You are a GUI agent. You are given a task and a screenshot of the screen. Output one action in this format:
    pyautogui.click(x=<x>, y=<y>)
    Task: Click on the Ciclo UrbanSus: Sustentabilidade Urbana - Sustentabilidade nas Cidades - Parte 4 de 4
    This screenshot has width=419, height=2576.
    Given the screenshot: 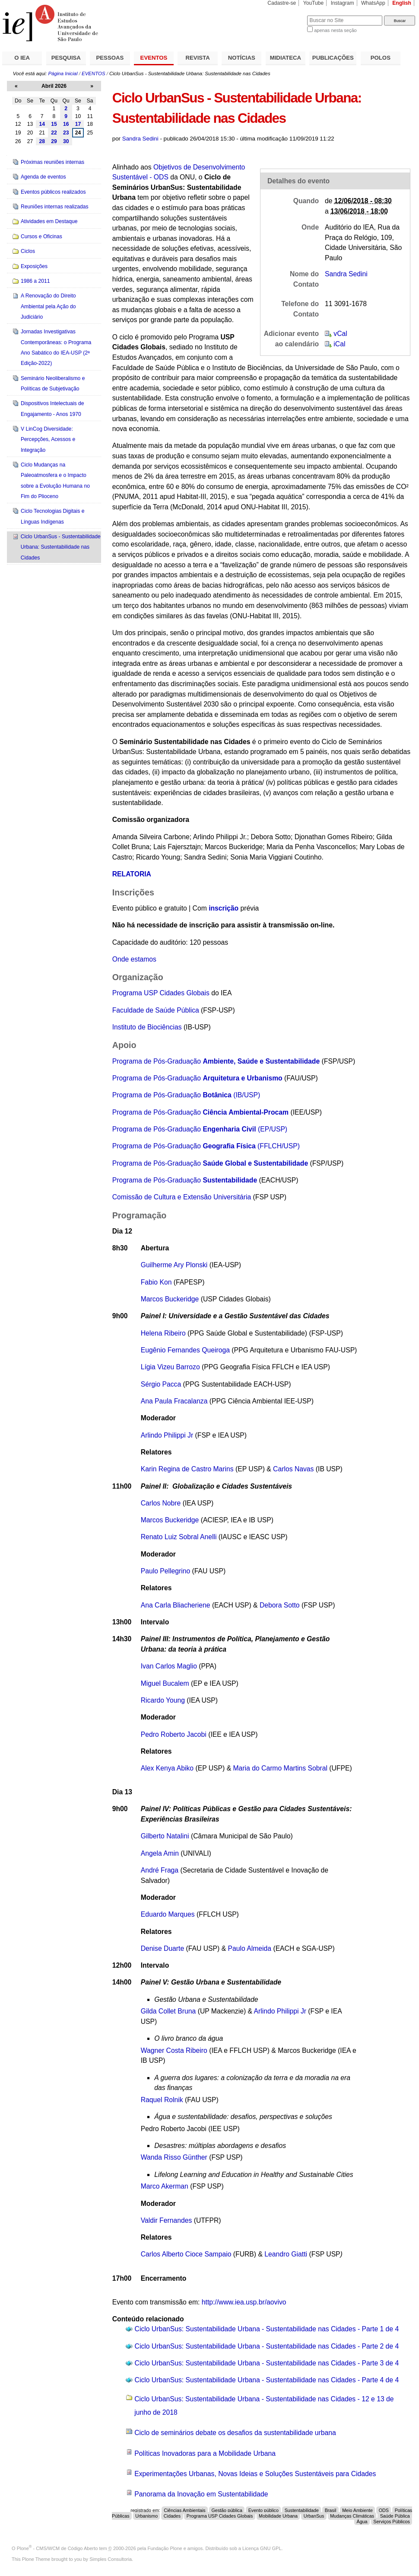 What is the action you would take?
    pyautogui.click(x=267, y=2380)
    